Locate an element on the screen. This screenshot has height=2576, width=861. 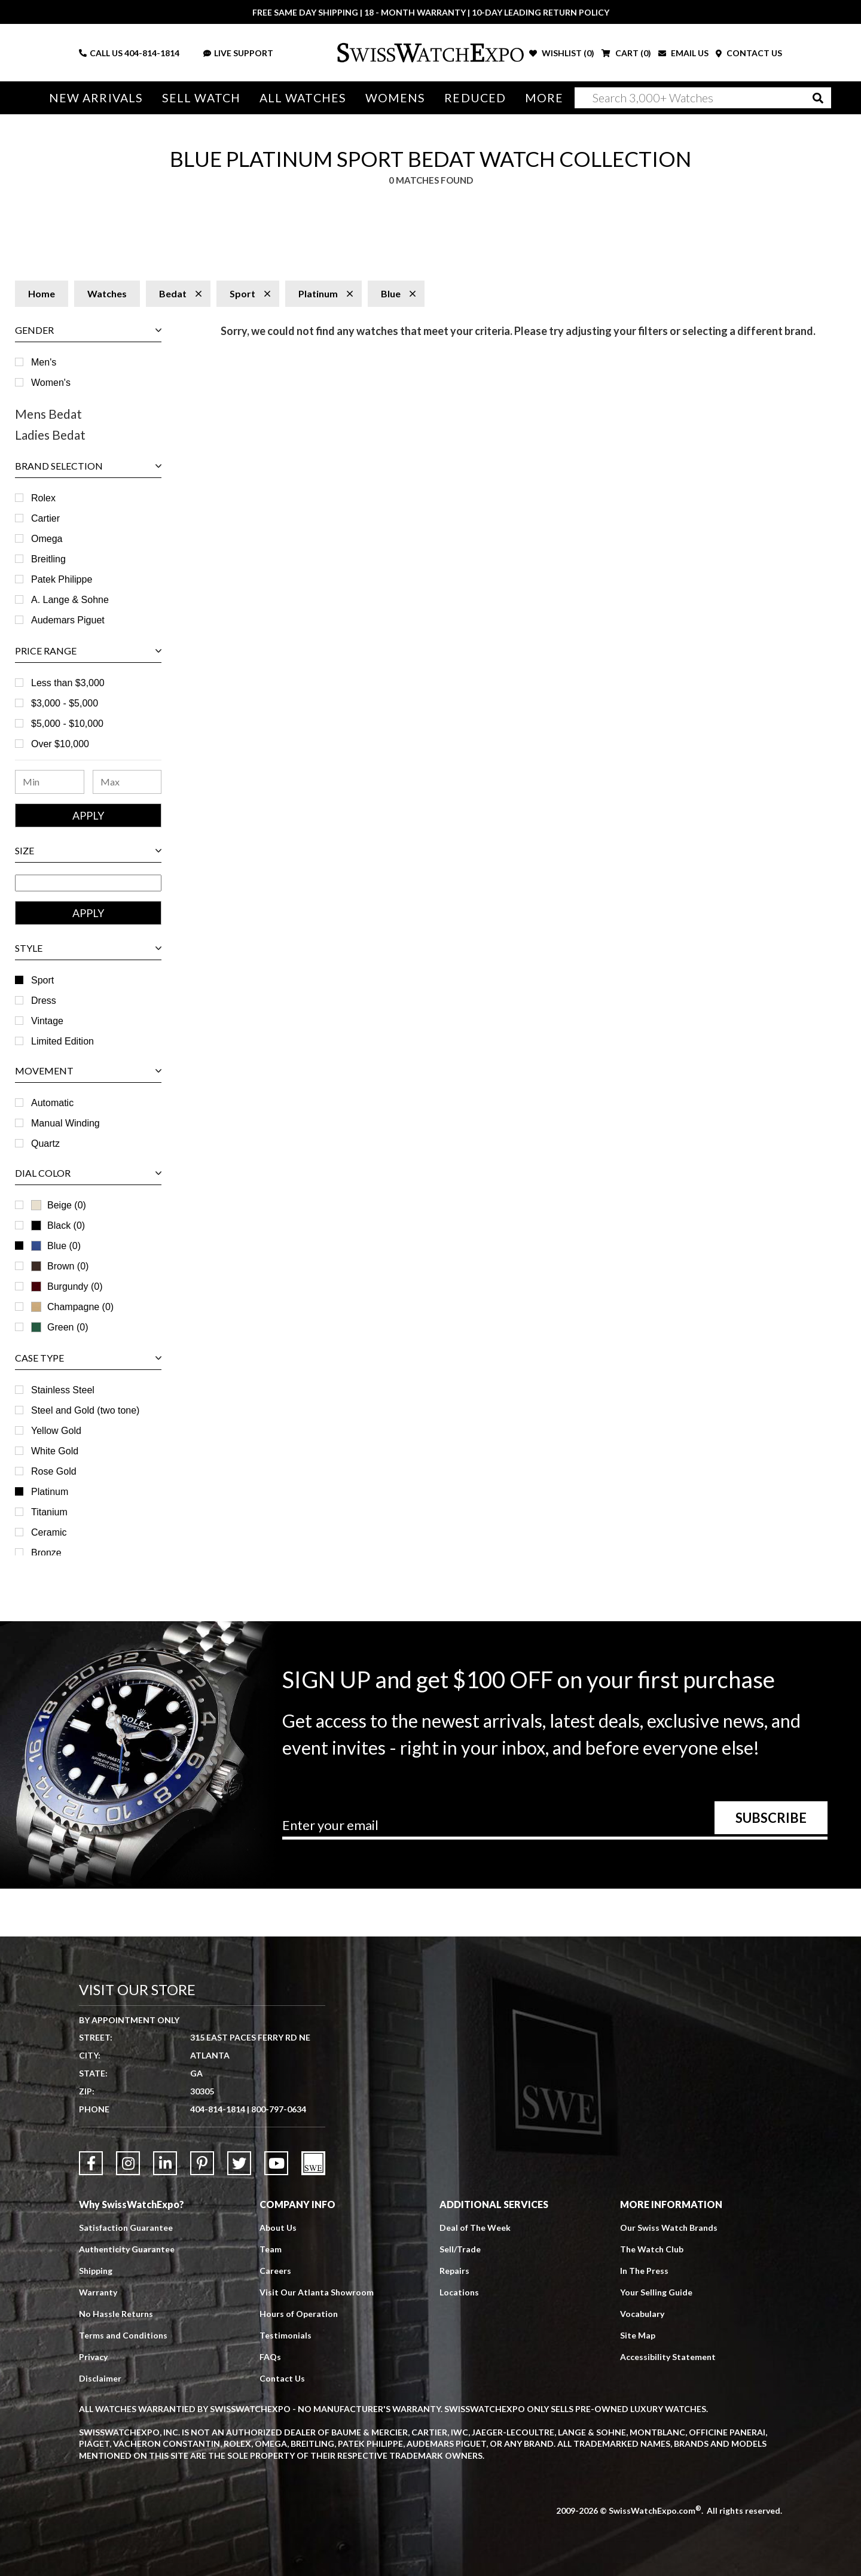
Ceramic is located at coordinates (49, 1532).